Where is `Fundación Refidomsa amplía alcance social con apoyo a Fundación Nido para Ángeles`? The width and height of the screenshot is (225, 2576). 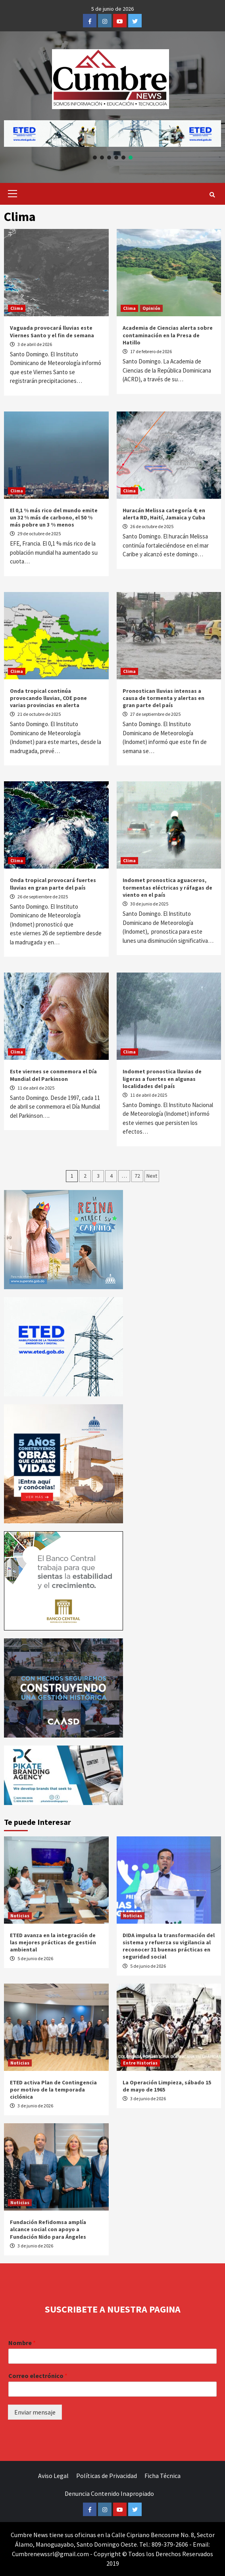
Fundación Refidomsa amplía alcance social con apoyo a Fundación Nido para Ángeles is located at coordinates (48, 2229).